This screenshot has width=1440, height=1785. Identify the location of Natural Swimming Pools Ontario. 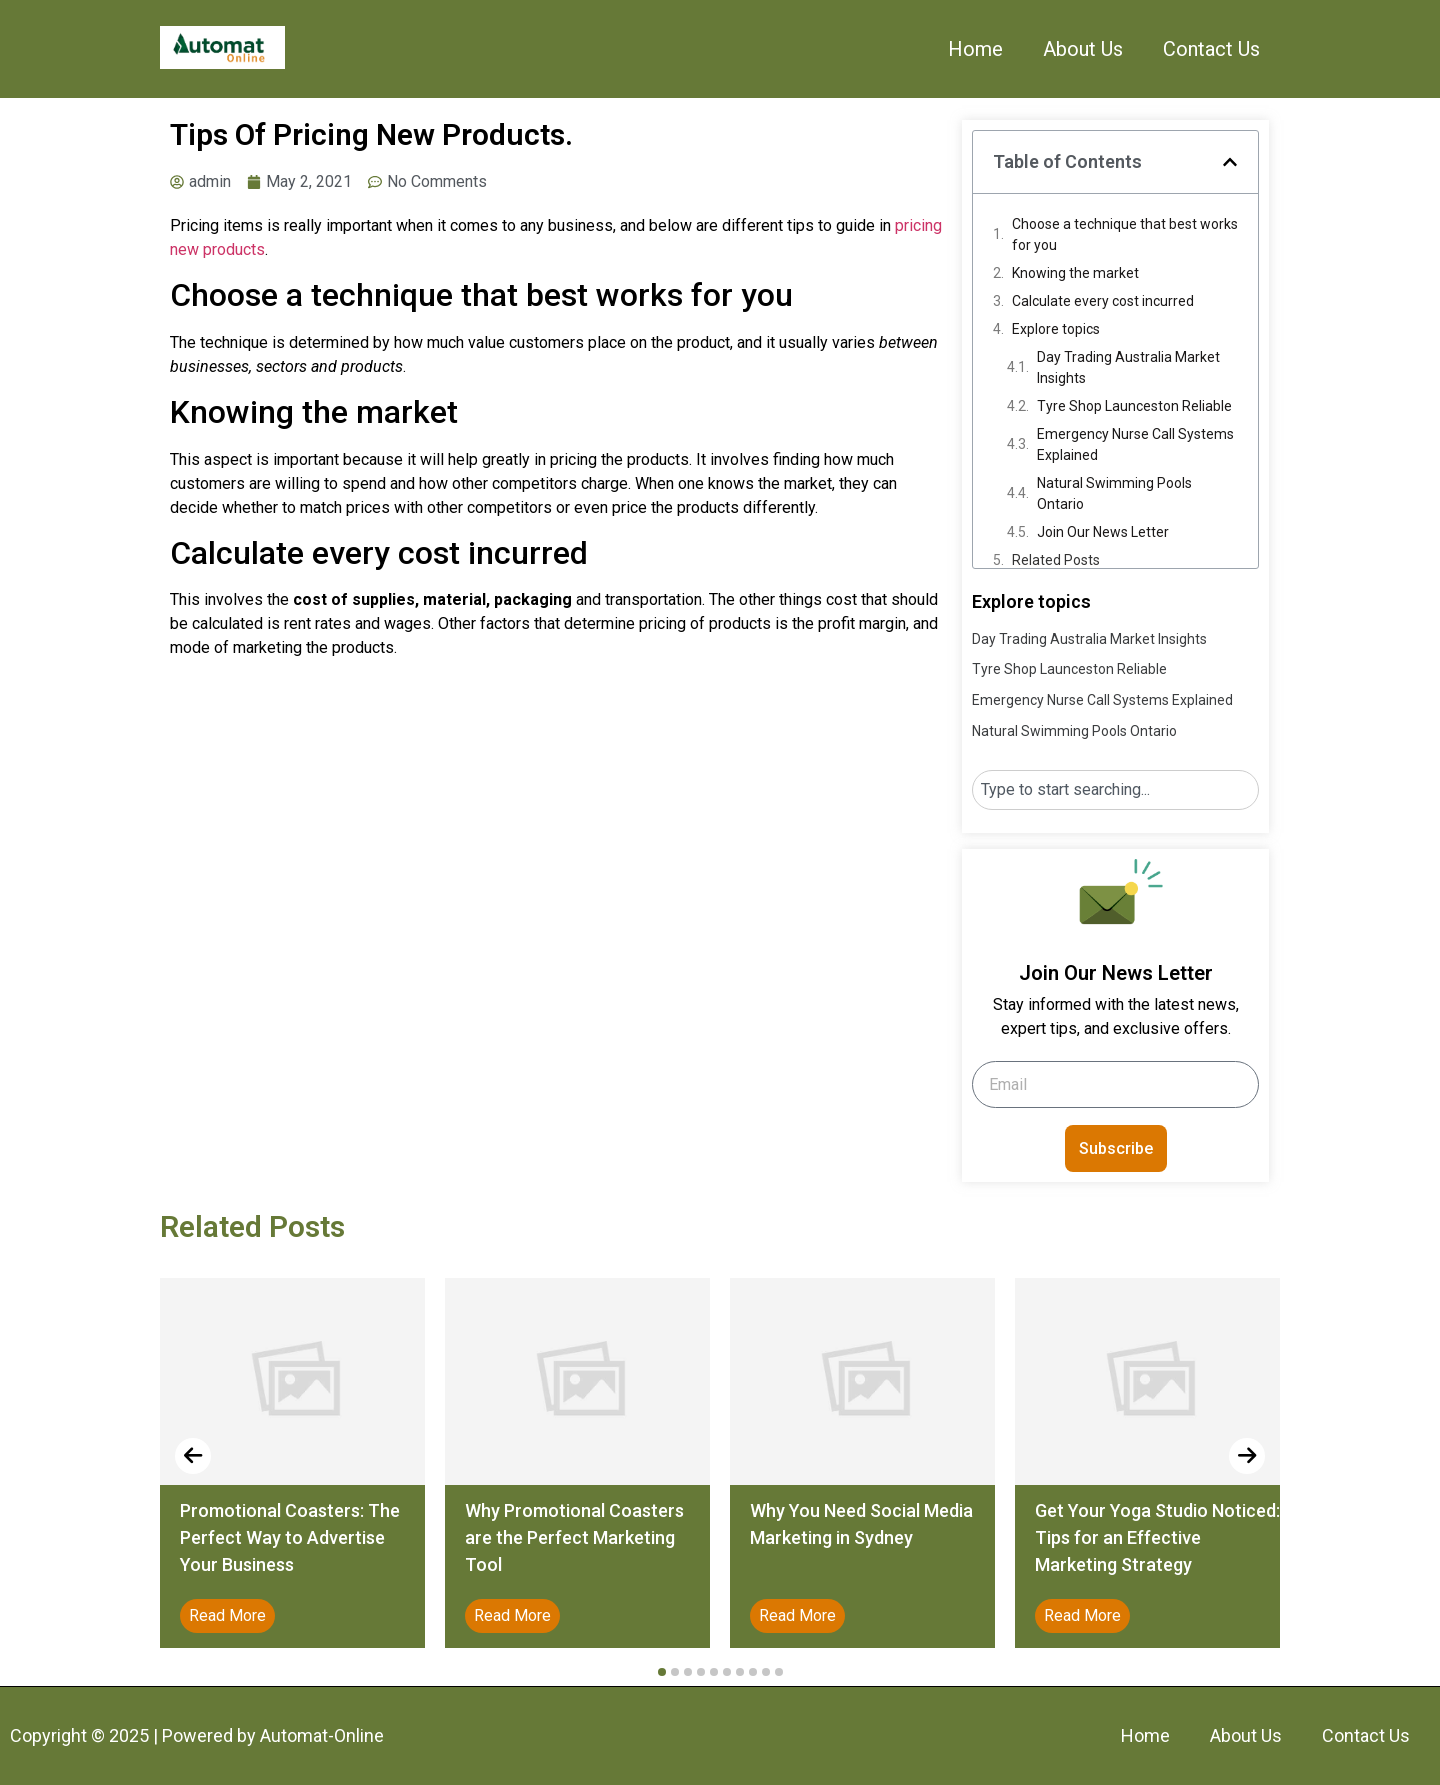
(1114, 493).